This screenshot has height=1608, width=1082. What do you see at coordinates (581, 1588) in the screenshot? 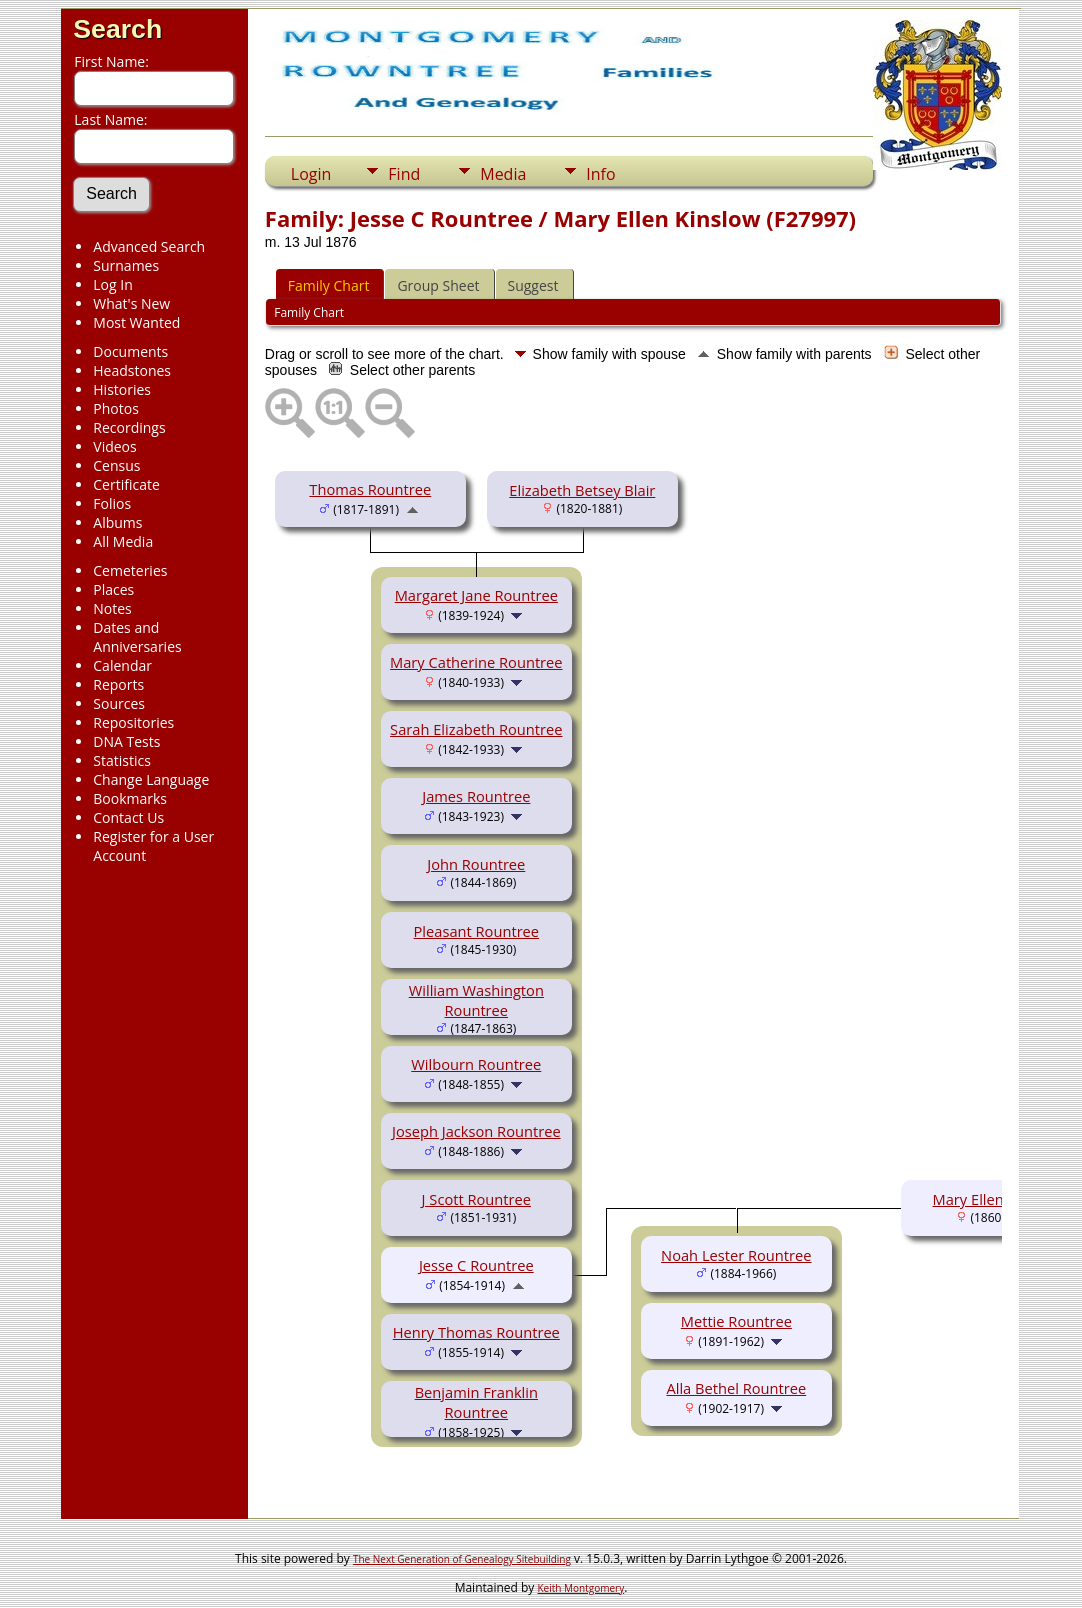
I see `Keith Montgomery` at bounding box center [581, 1588].